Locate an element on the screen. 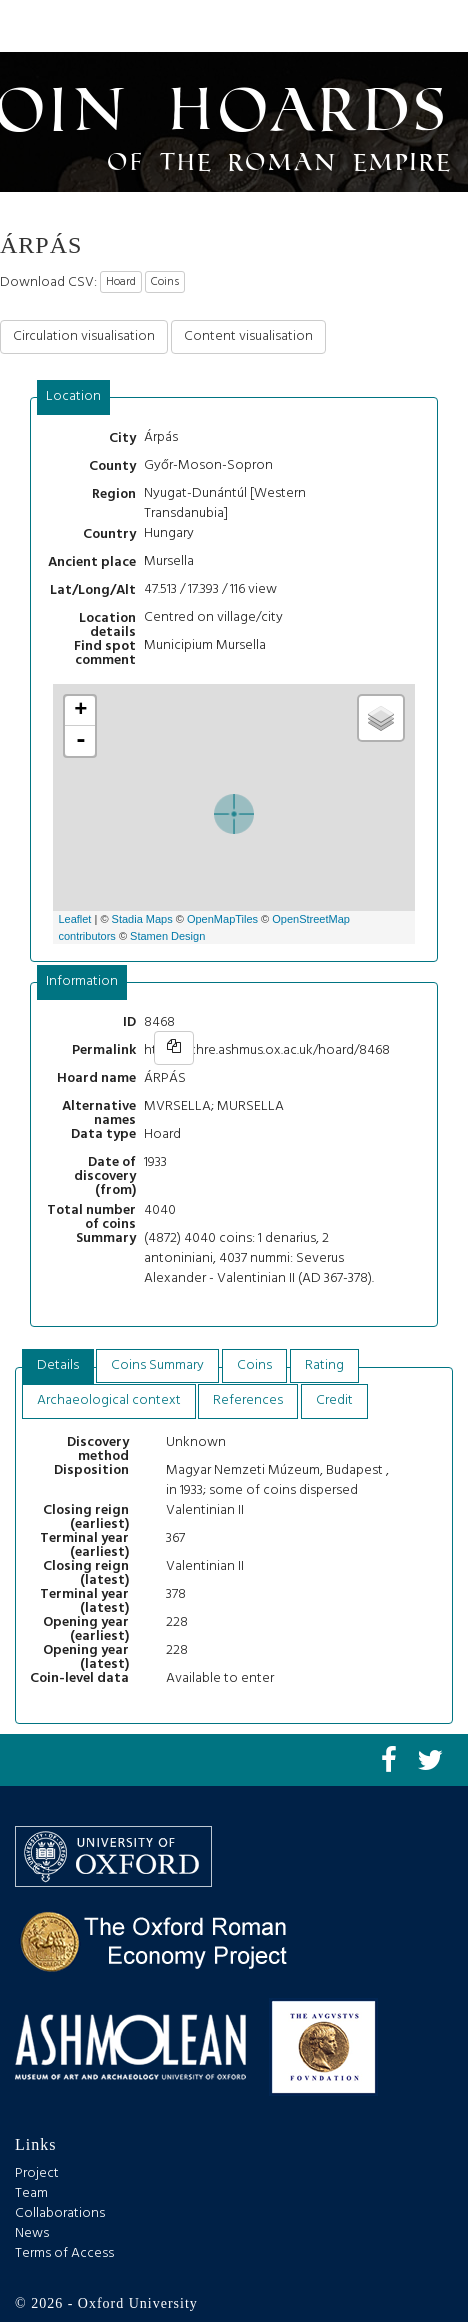 The image size is (468, 2322). Terms of Access is located at coordinates (64, 2253).